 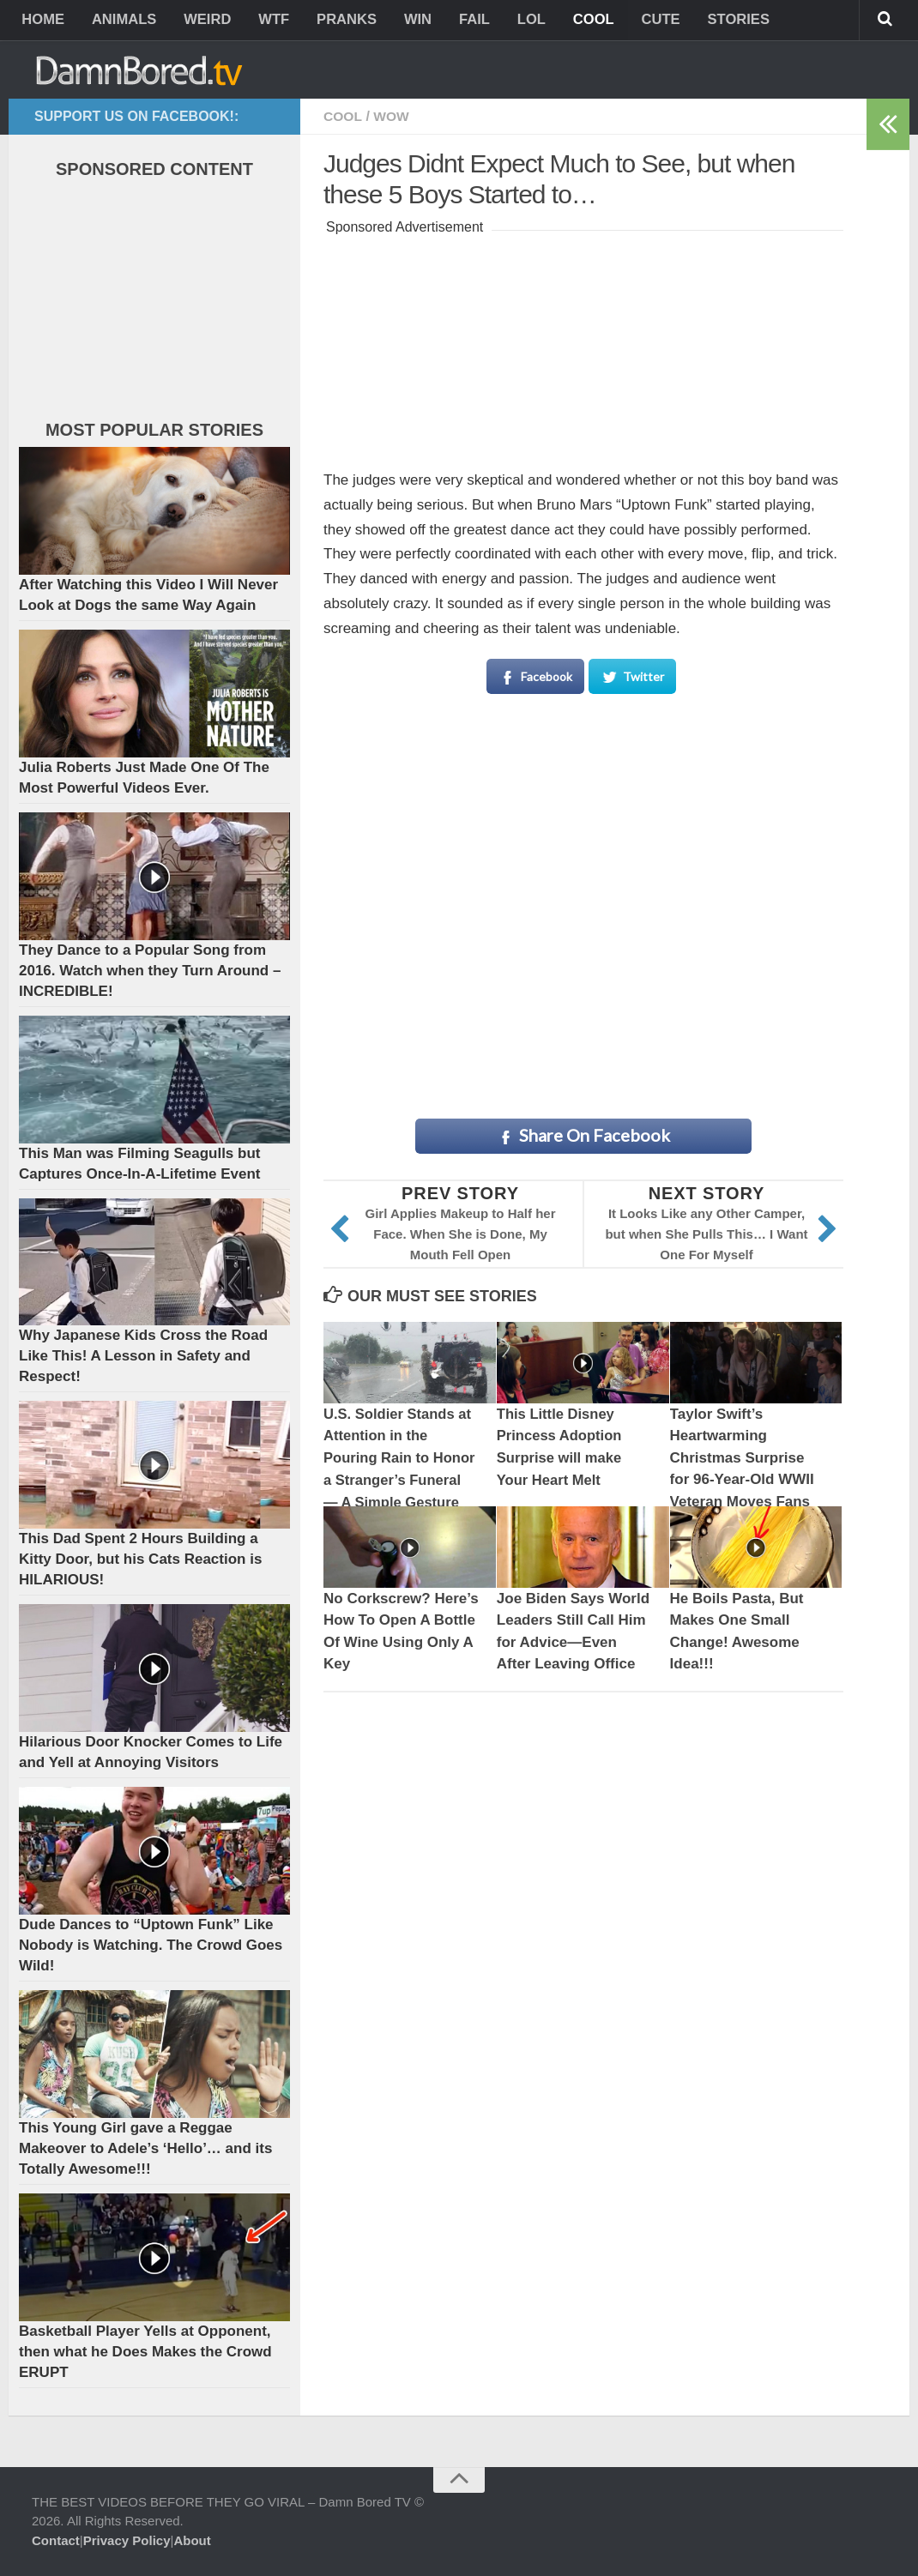 I want to click on [Advertisement], so click(x=583, y=346).